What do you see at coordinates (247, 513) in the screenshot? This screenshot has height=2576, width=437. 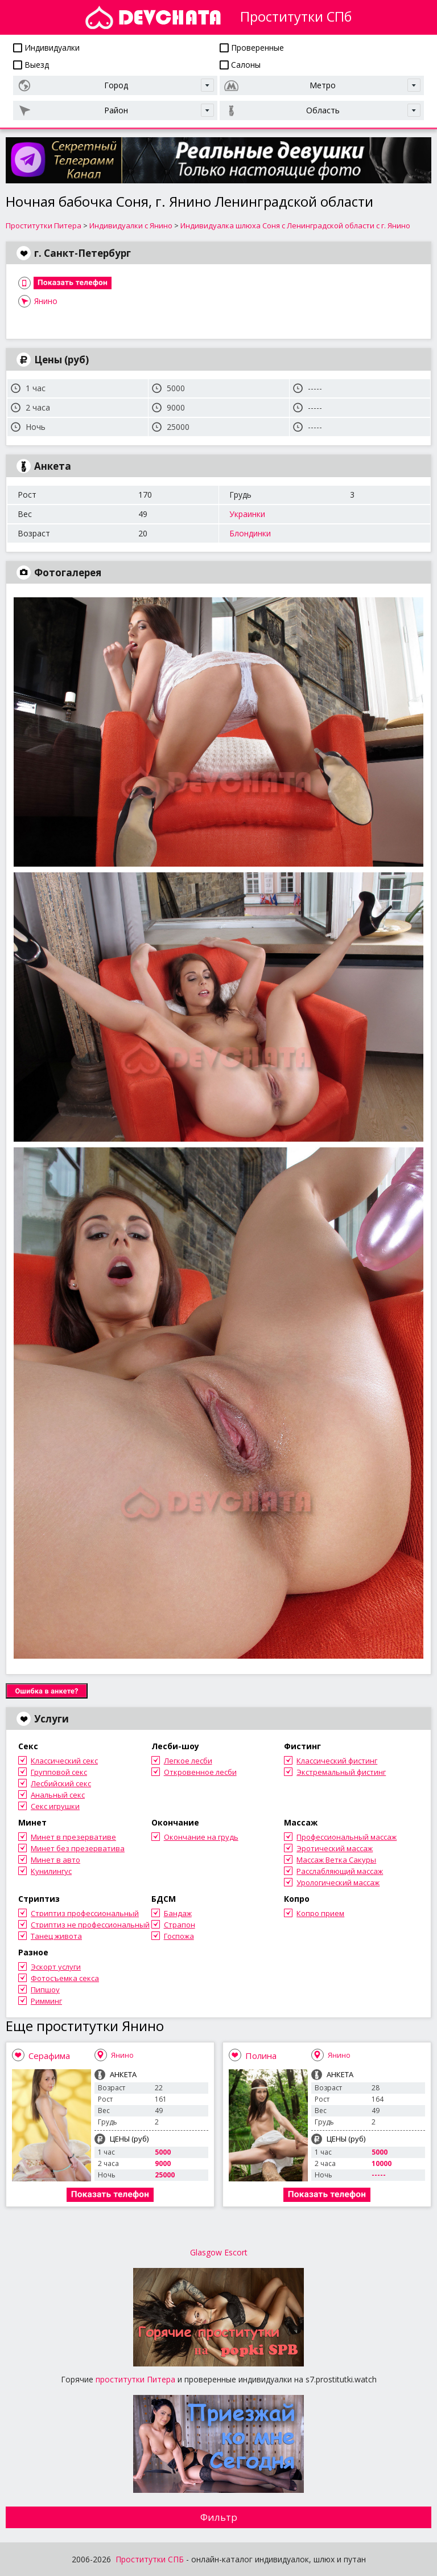 I see `Украинки` at bounding box center [247, 513].